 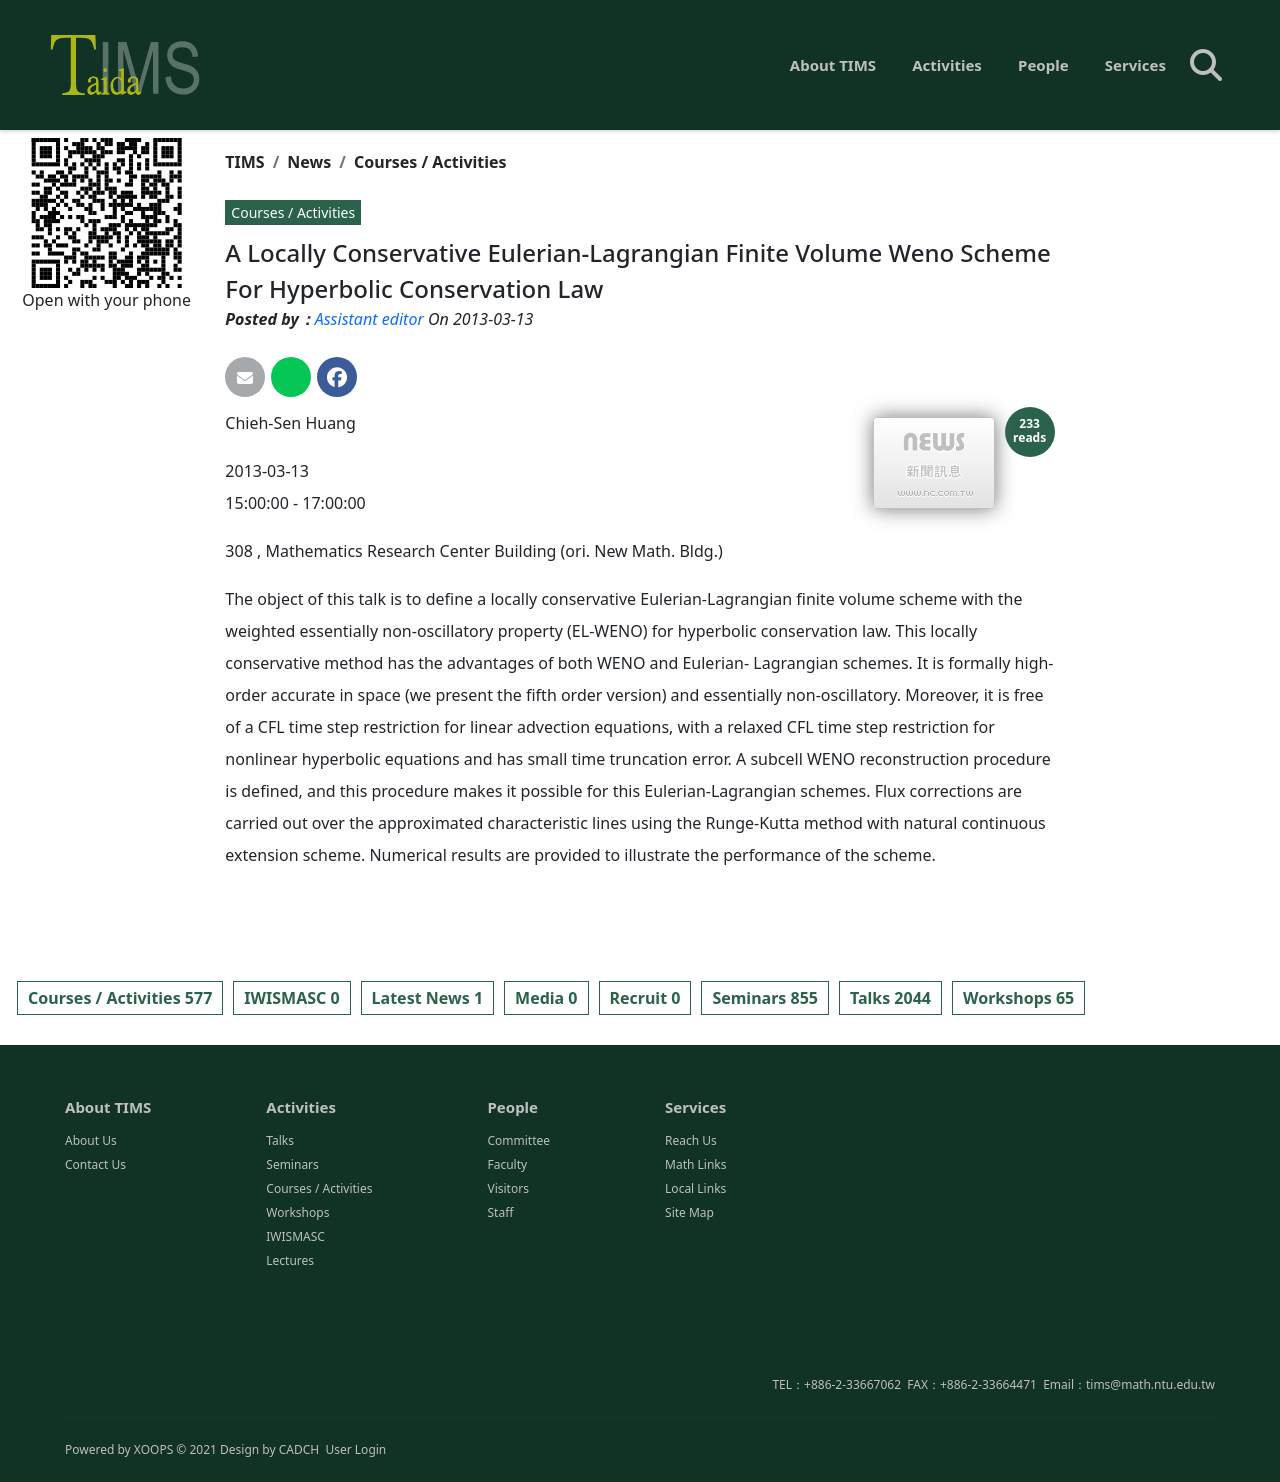 What do you see at coordinates (833, 65) in the screenshot?
I see `About TIMS` at bounding box center [833, 65].